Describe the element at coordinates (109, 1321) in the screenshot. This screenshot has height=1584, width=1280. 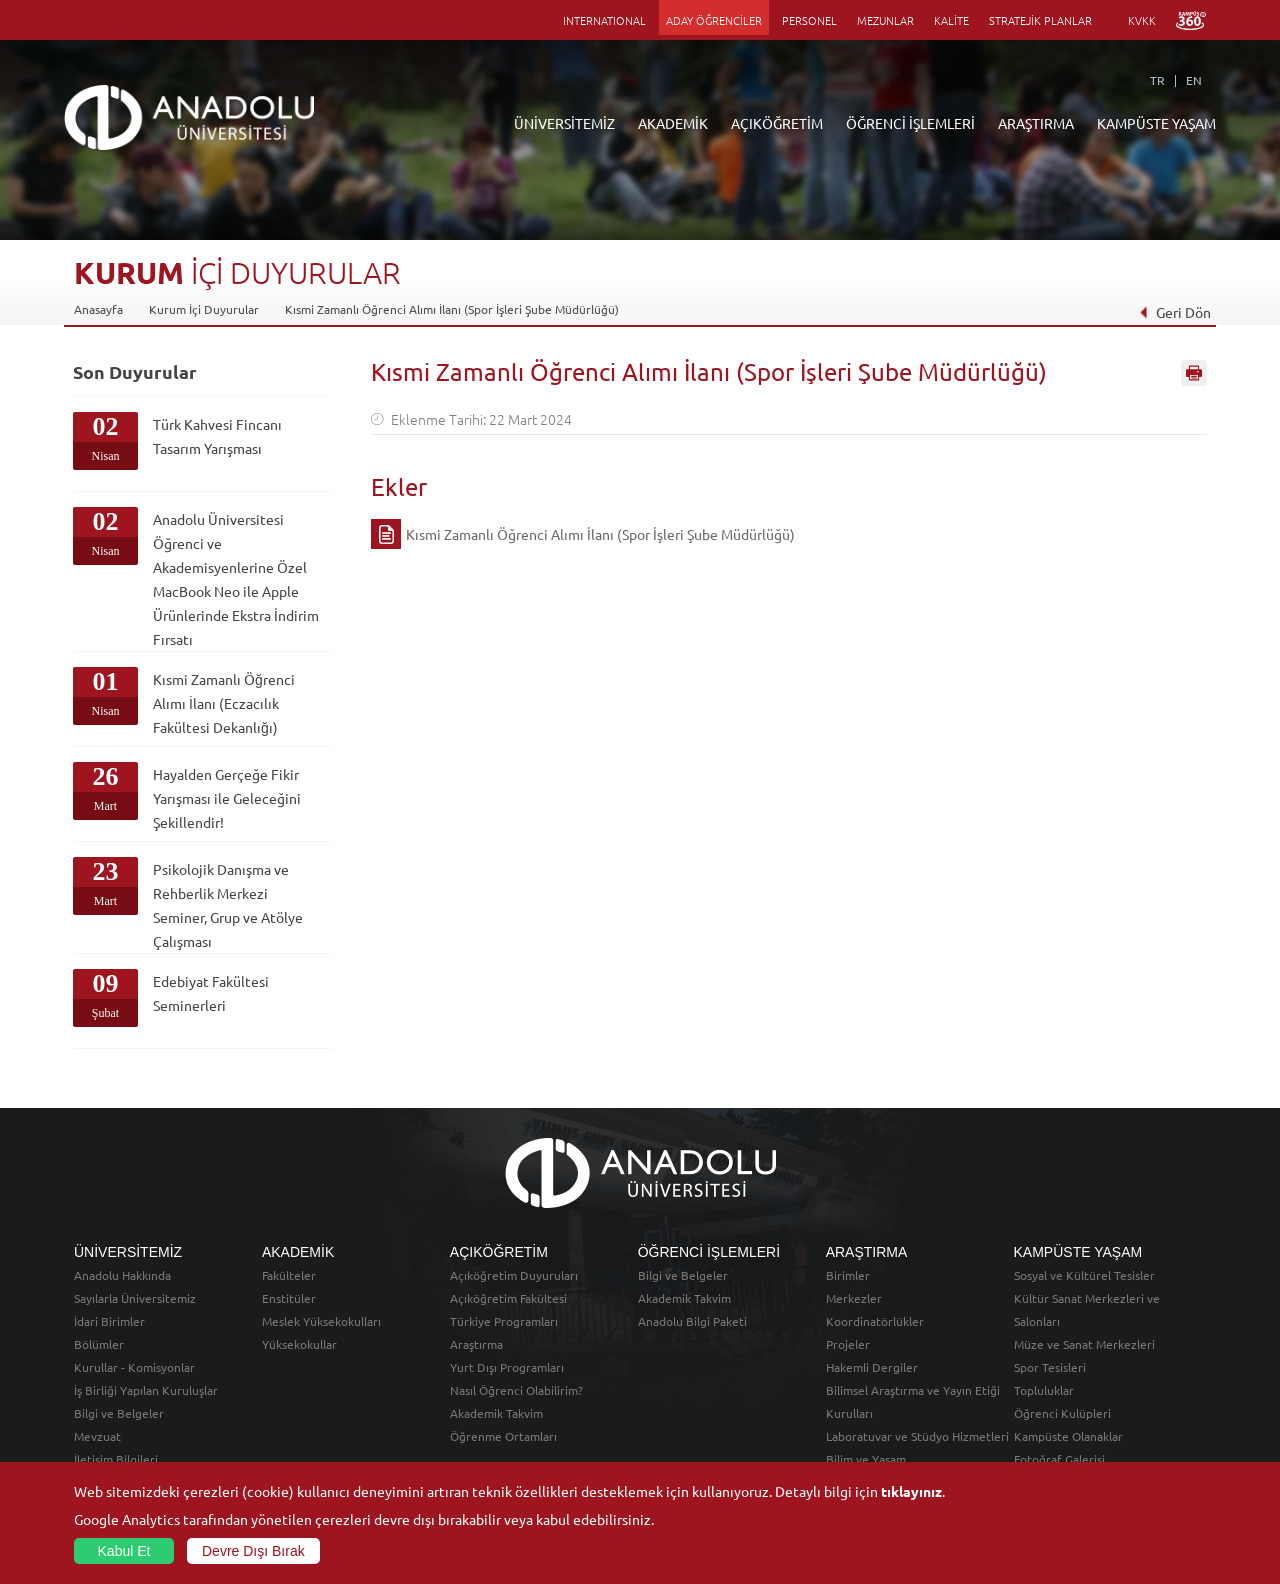
I see `İdari Birimler` at that location.